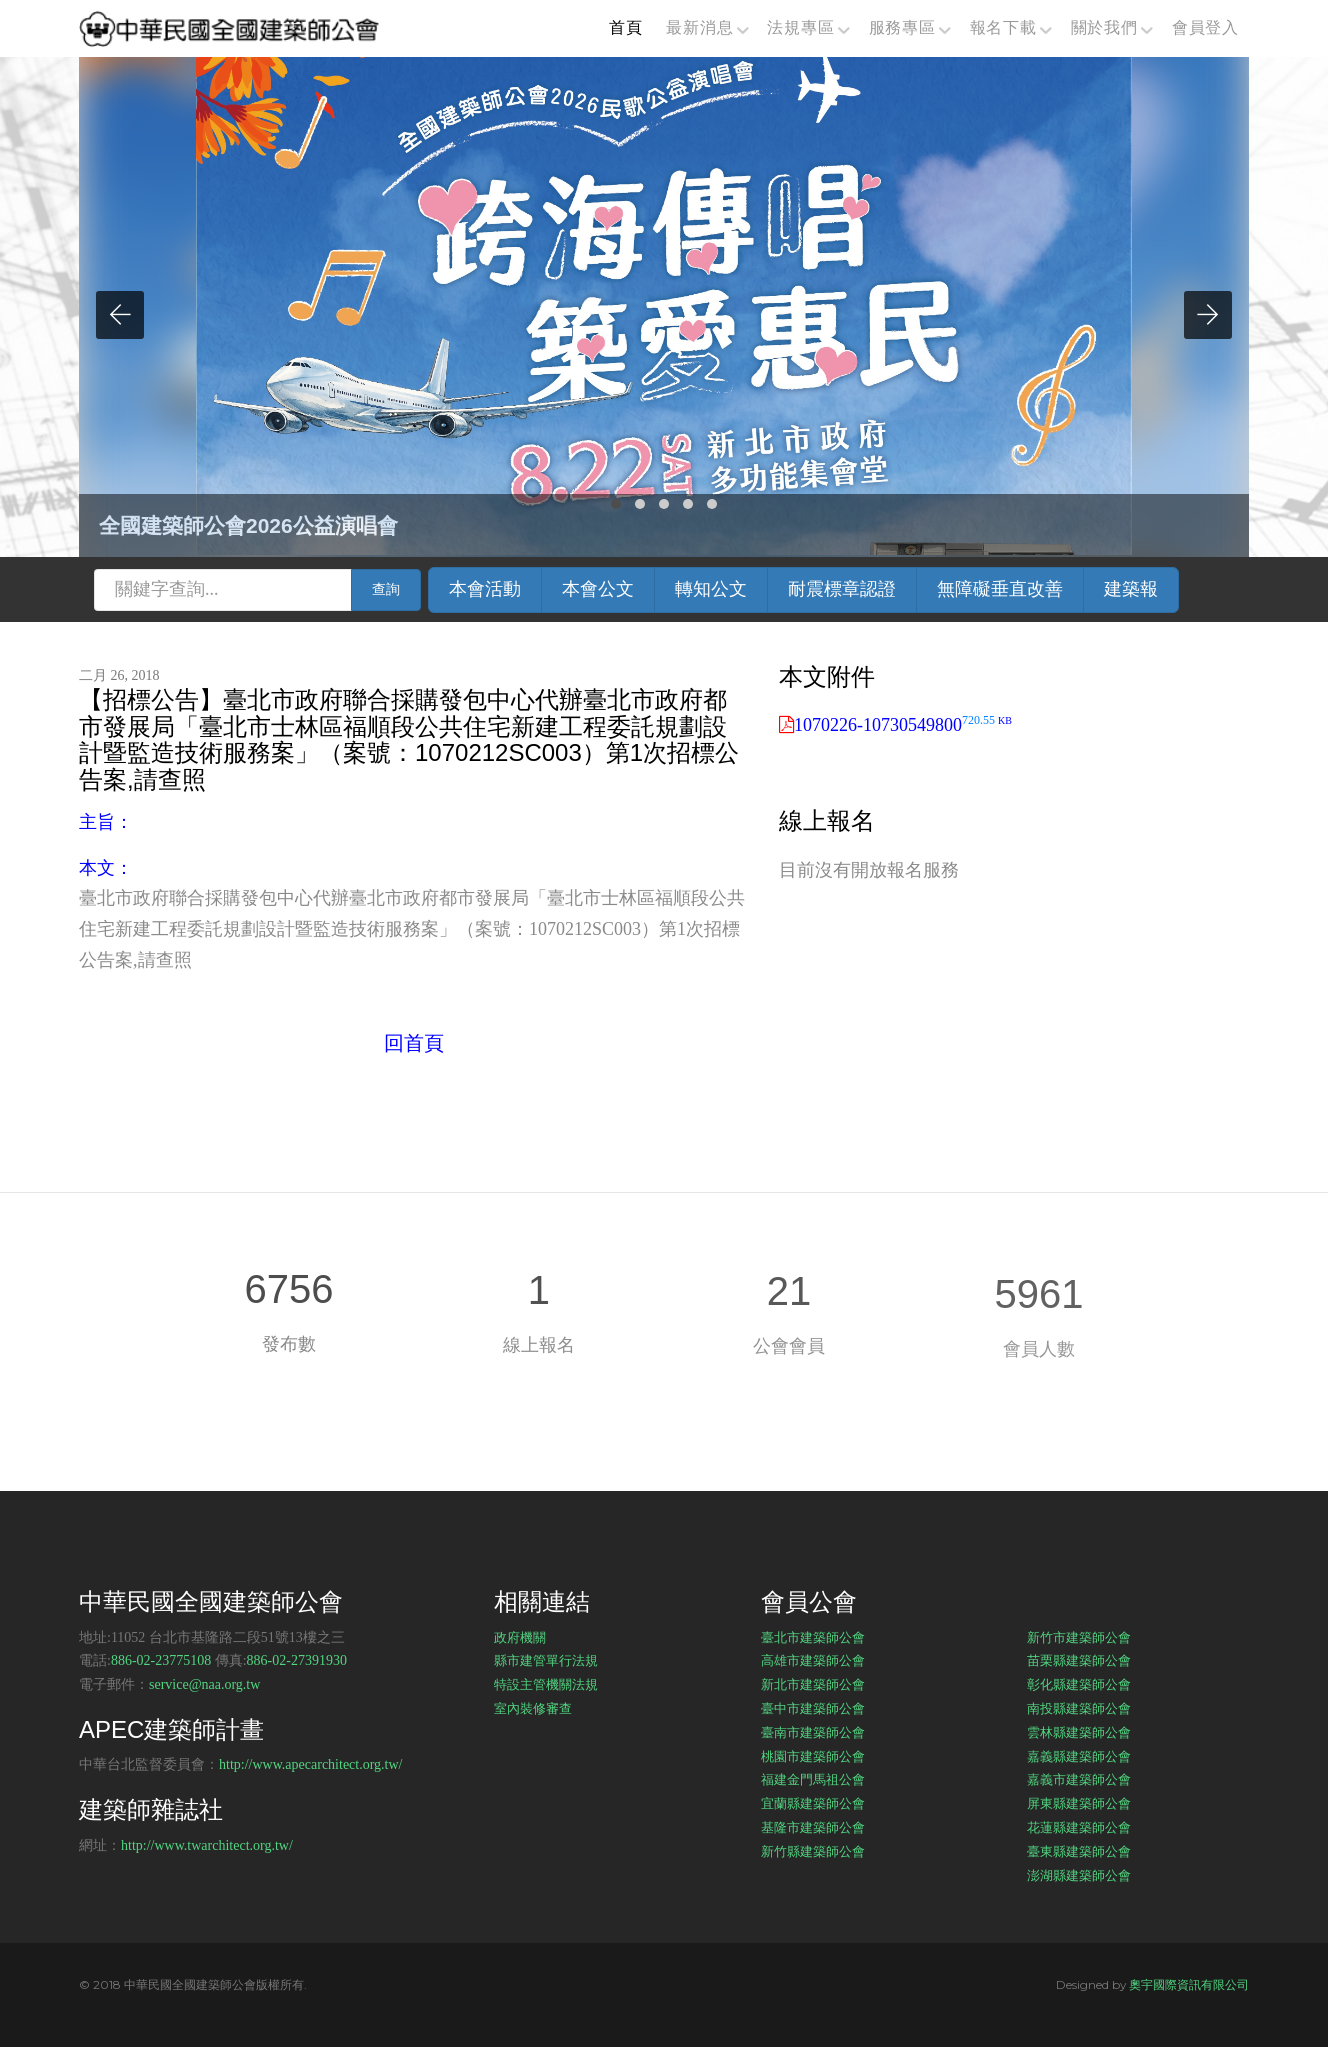 This screenshot has width=1328, height=2047. I want to click on 屏東縣建築師公會, so click(1079, 1803).